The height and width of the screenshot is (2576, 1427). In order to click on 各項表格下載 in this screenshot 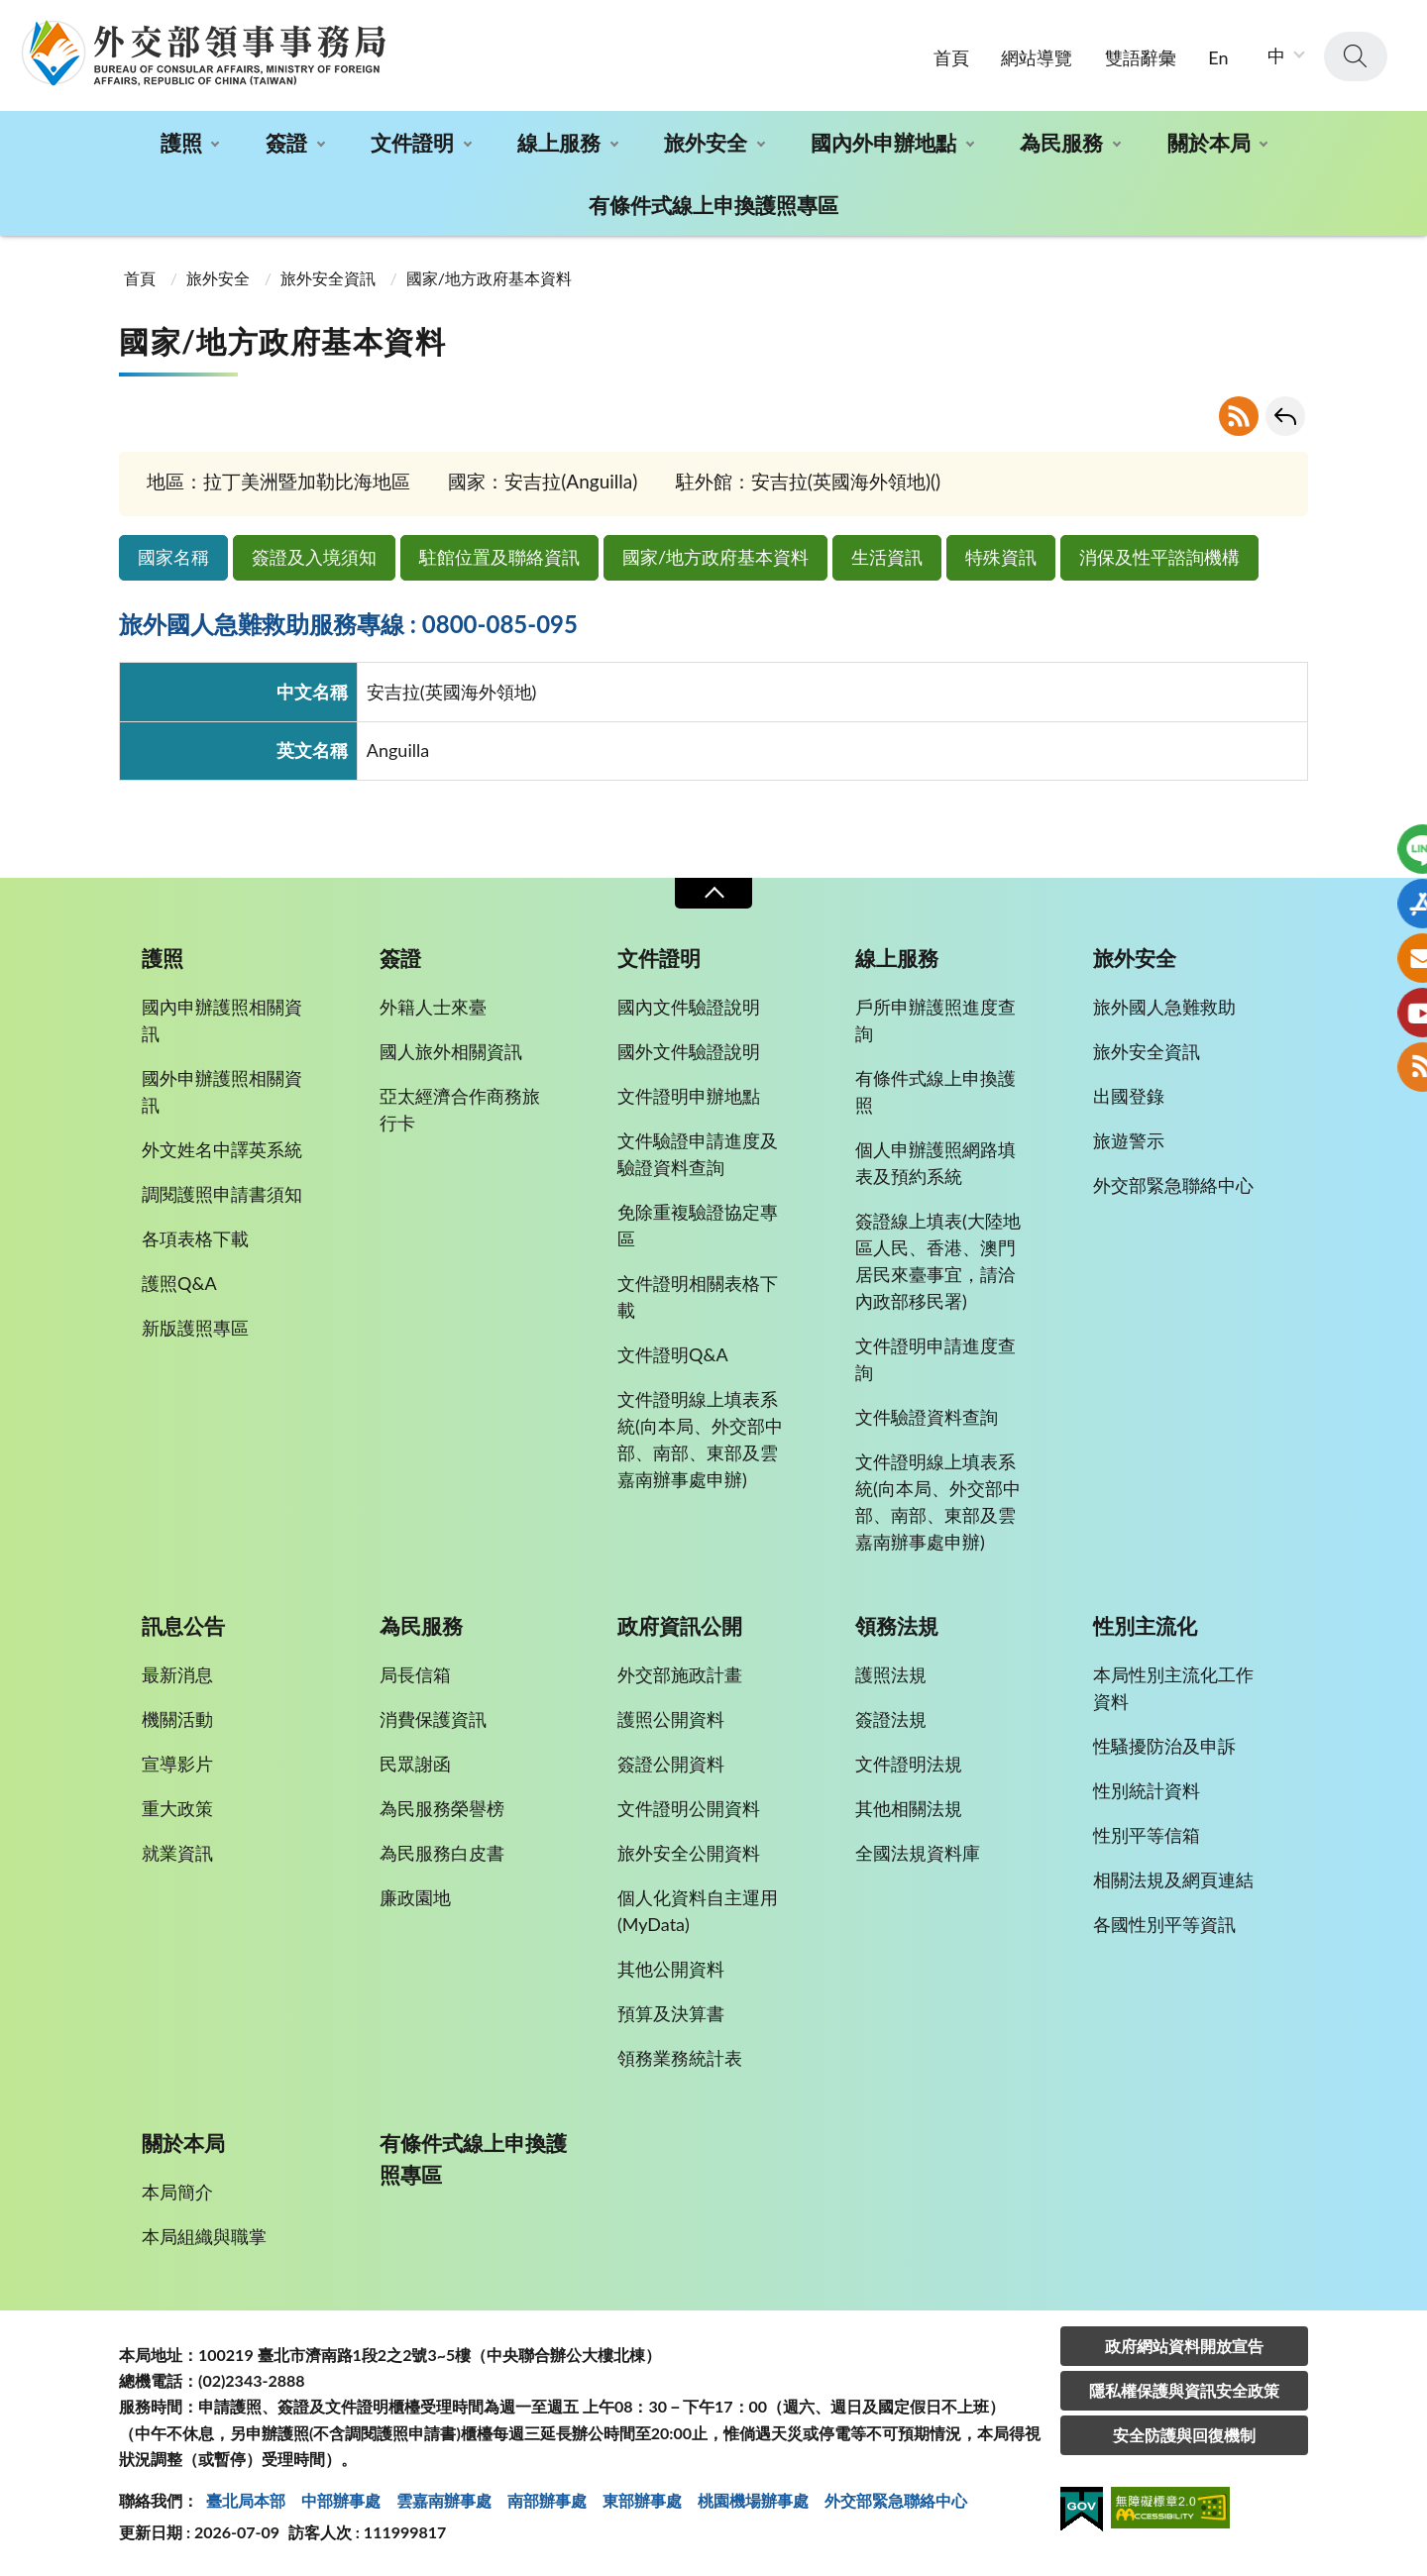, I will do `click(195, 1238)`.